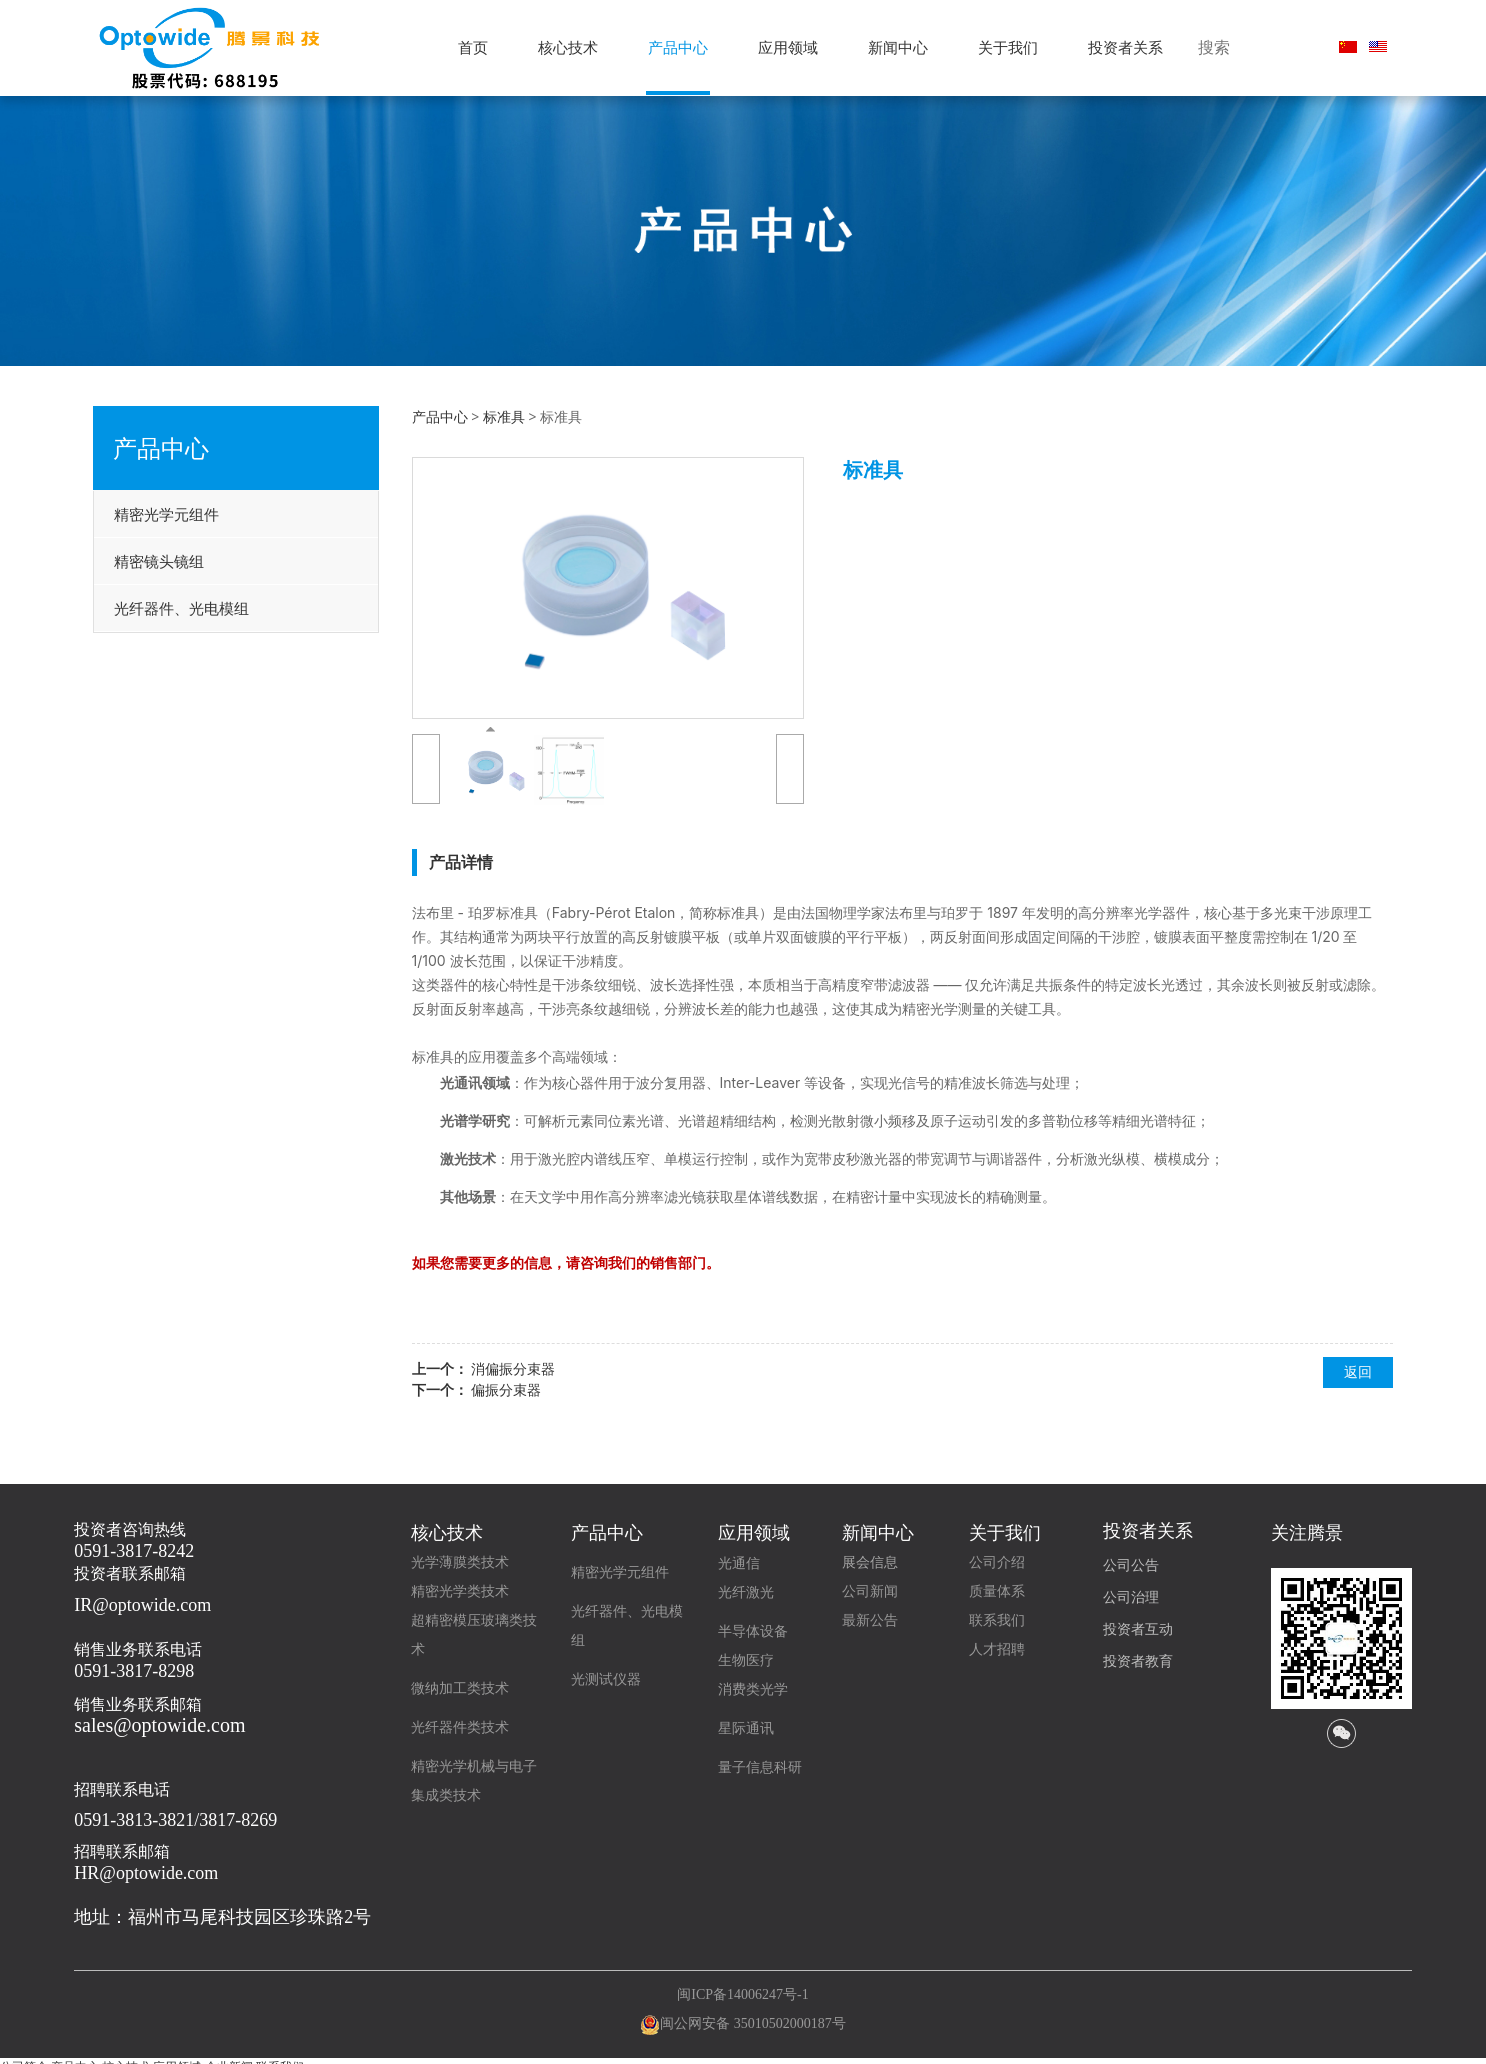 The image size is (1486, 2064). What do you see at coordinates (870, 1620) in the screenshot?
I see `最新公告` at bounding box center [870, 1620].